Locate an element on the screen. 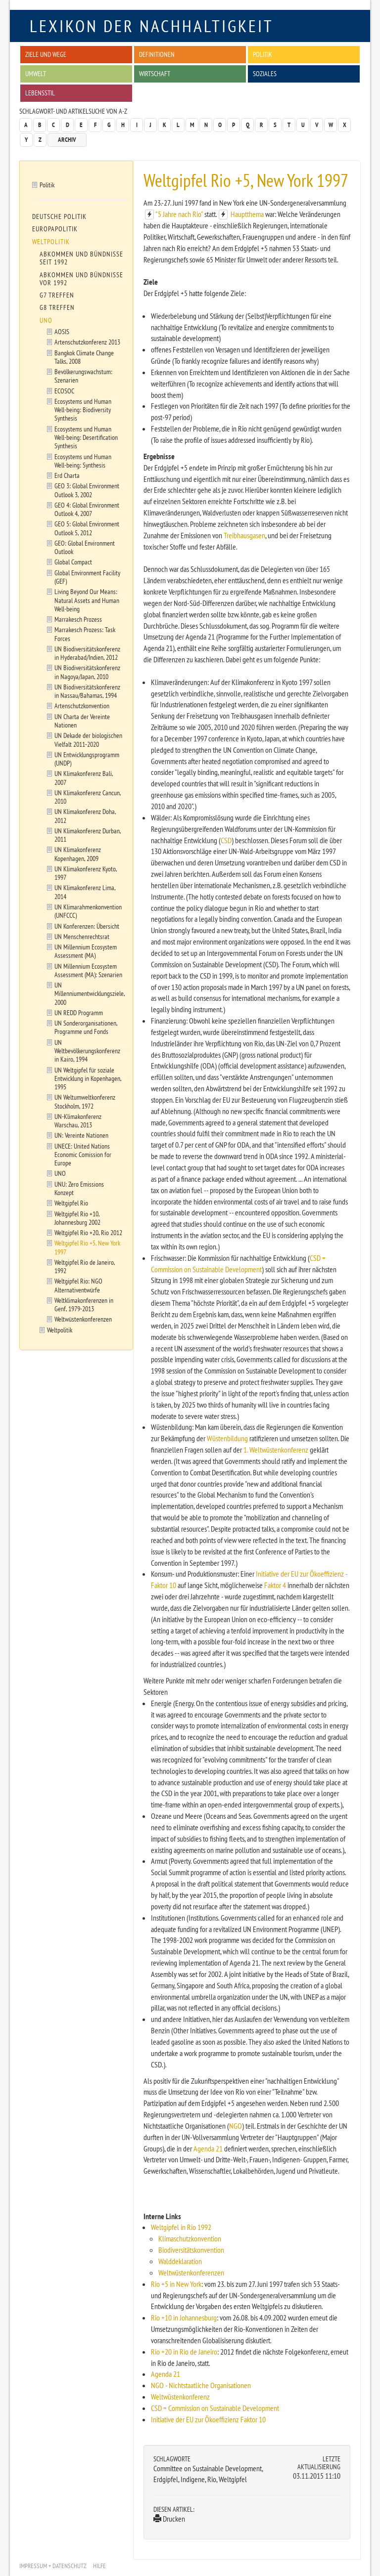 The image size is (380, 2576). Faktor 4 is located at coordinates (275, 1585).